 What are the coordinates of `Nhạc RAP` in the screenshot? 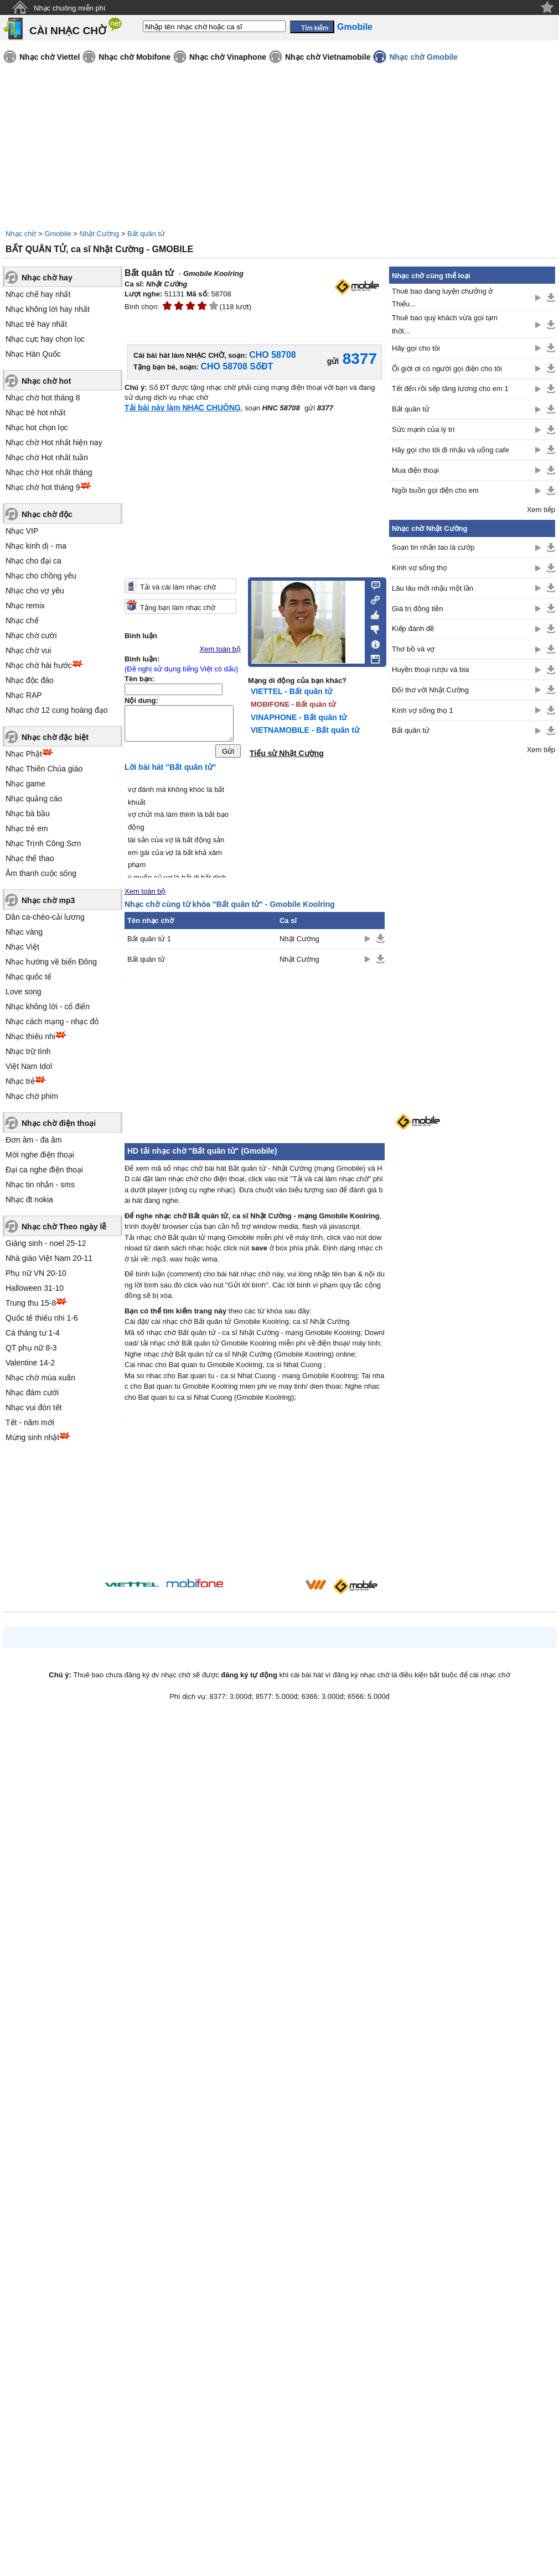 It's located at (24, 695).